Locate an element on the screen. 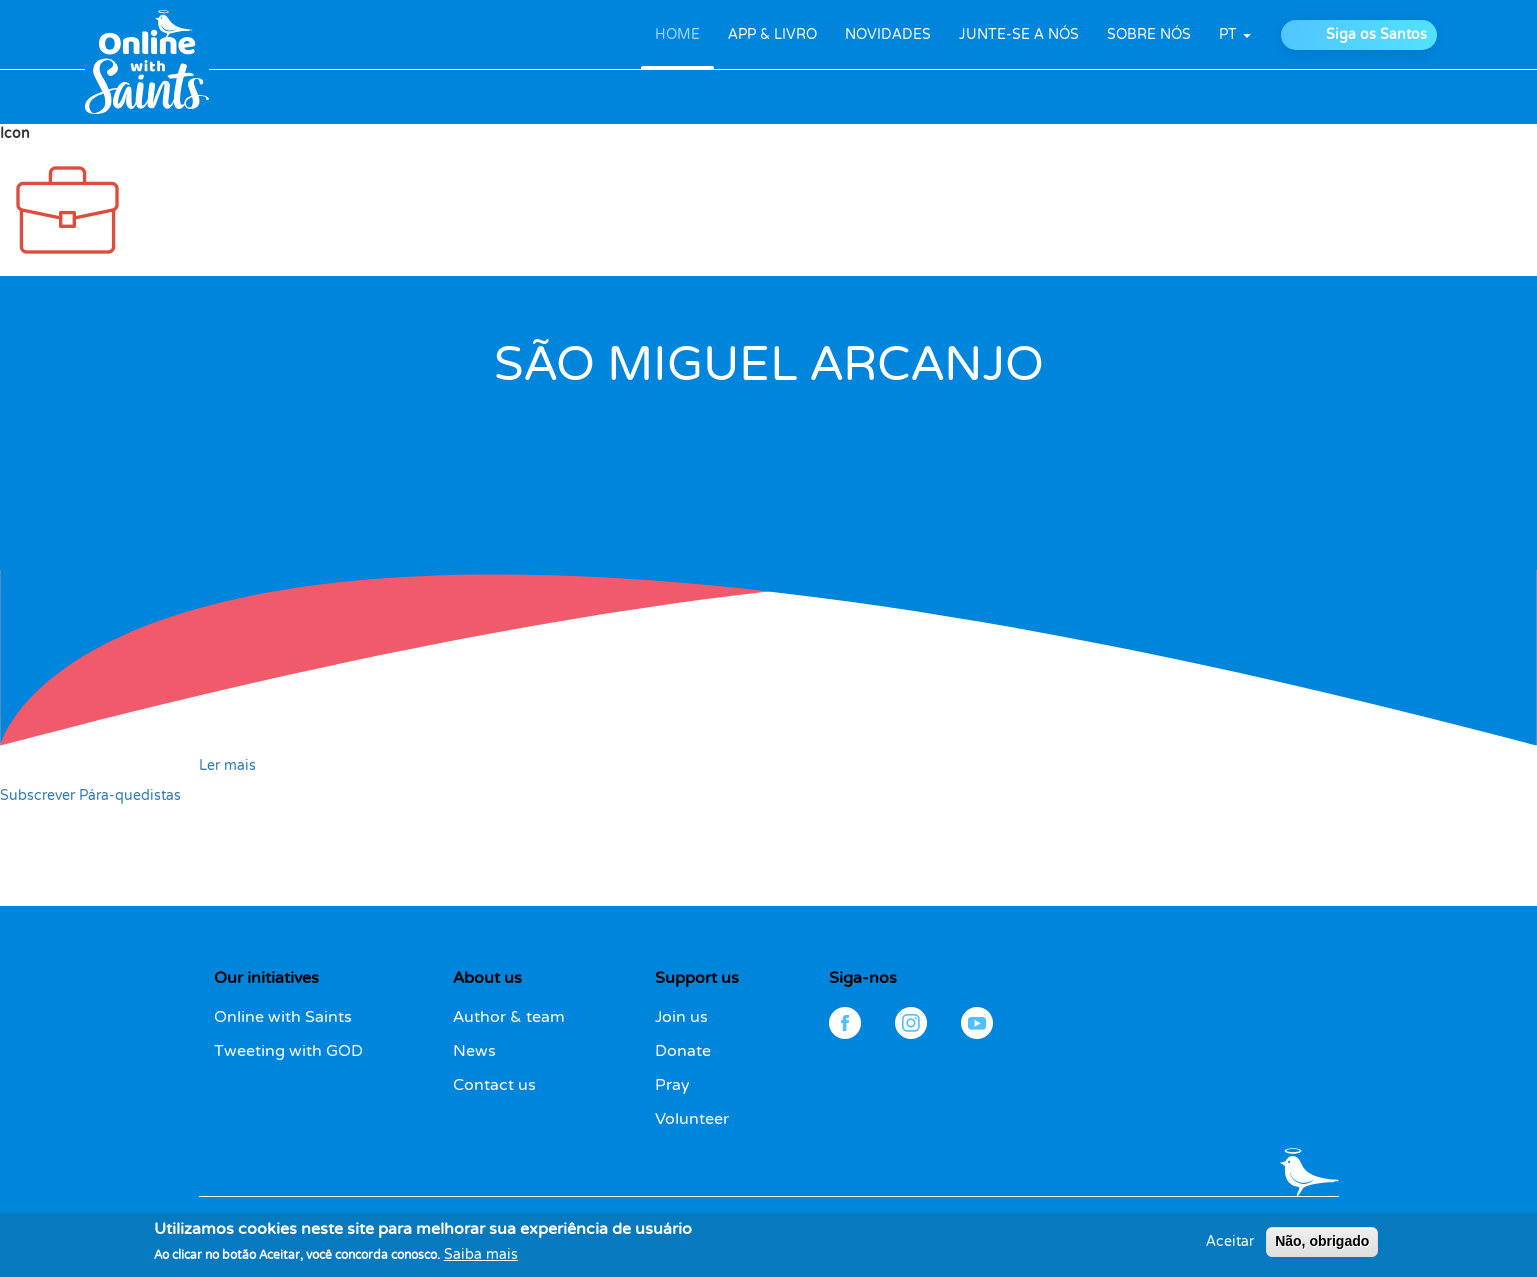 The image size is (1537, 1277). pt is located at coordinates (1235, 34).